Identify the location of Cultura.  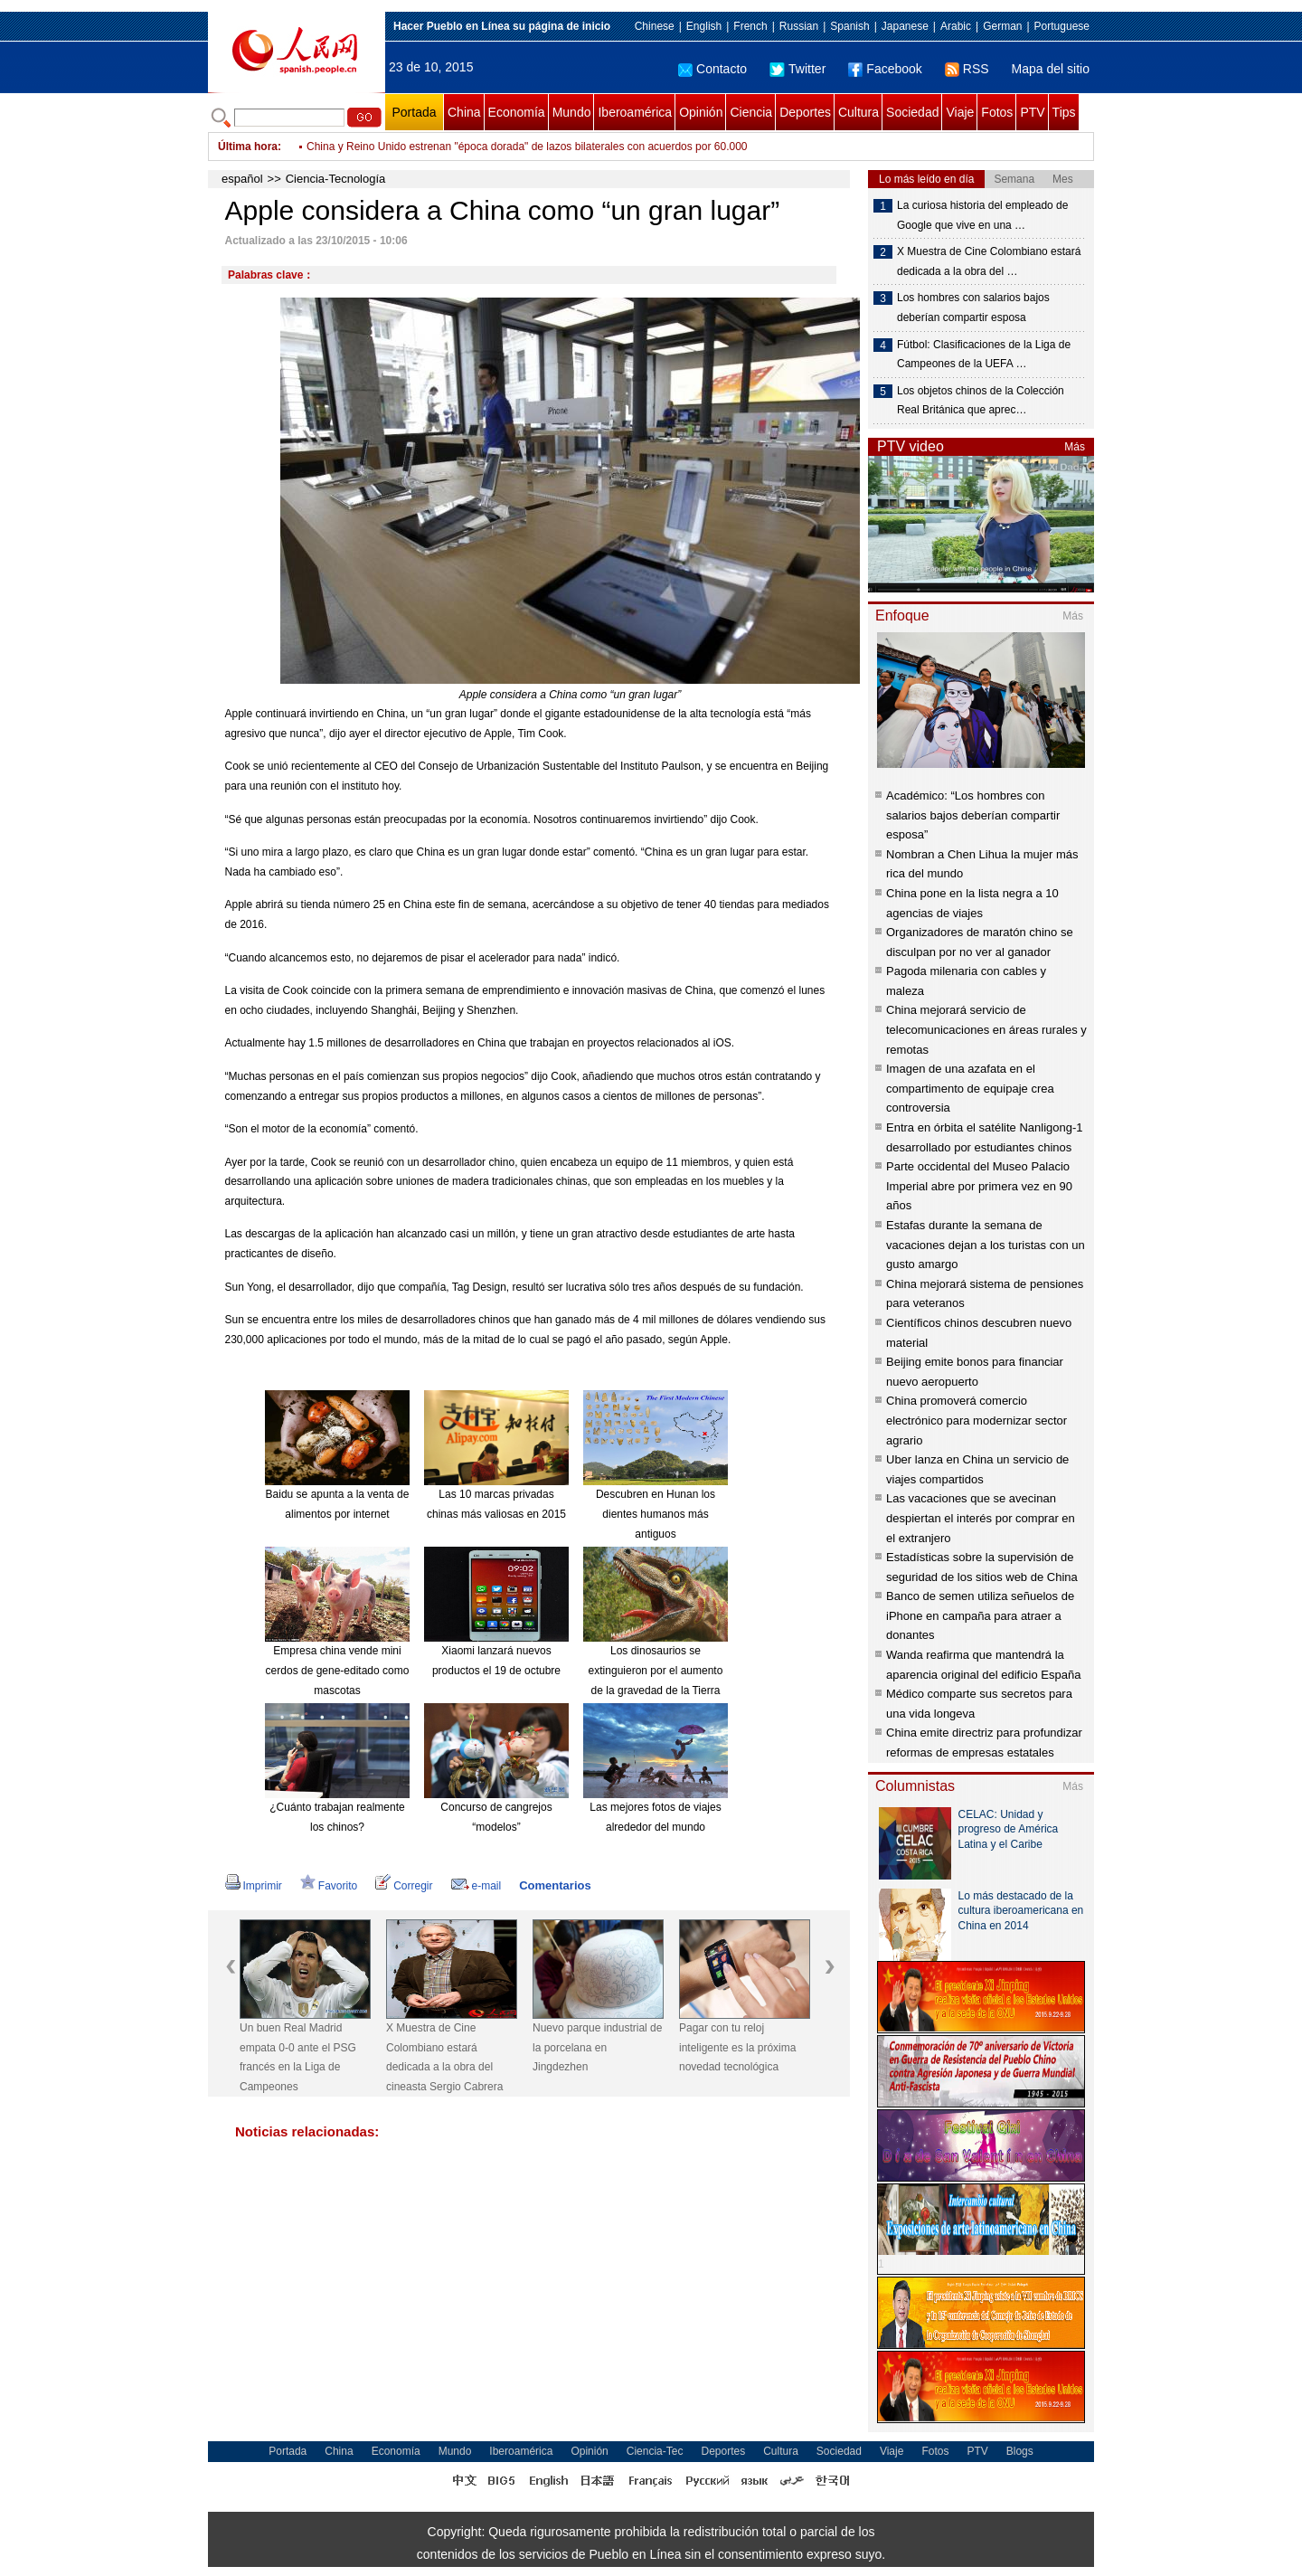
(858, 112).